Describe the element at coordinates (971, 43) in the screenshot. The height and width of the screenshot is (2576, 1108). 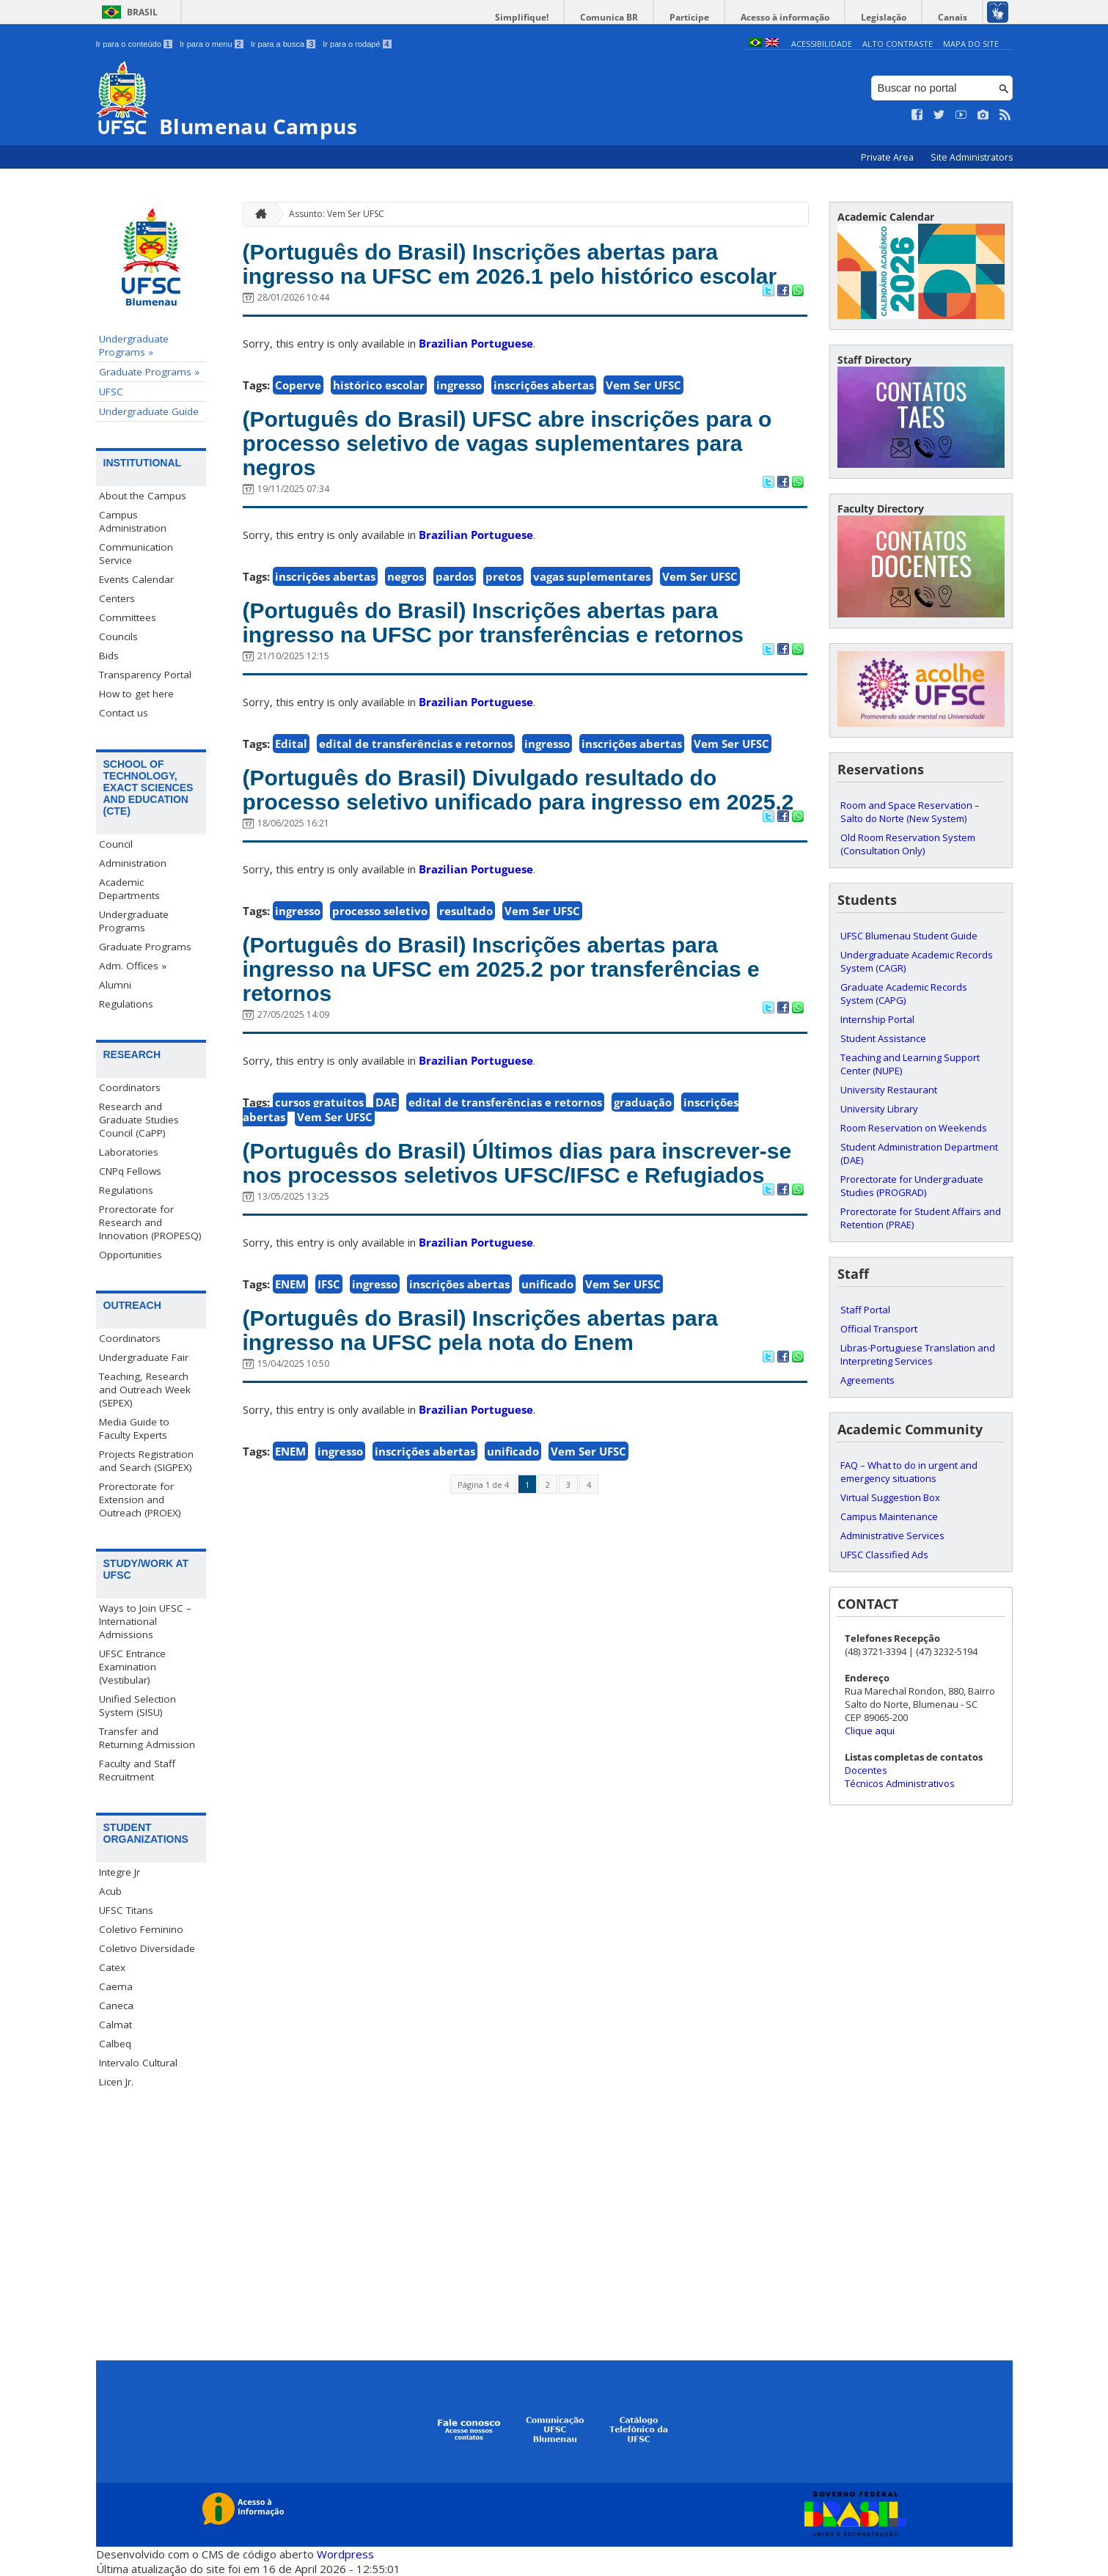
I see `Mapa do Site` at that location.